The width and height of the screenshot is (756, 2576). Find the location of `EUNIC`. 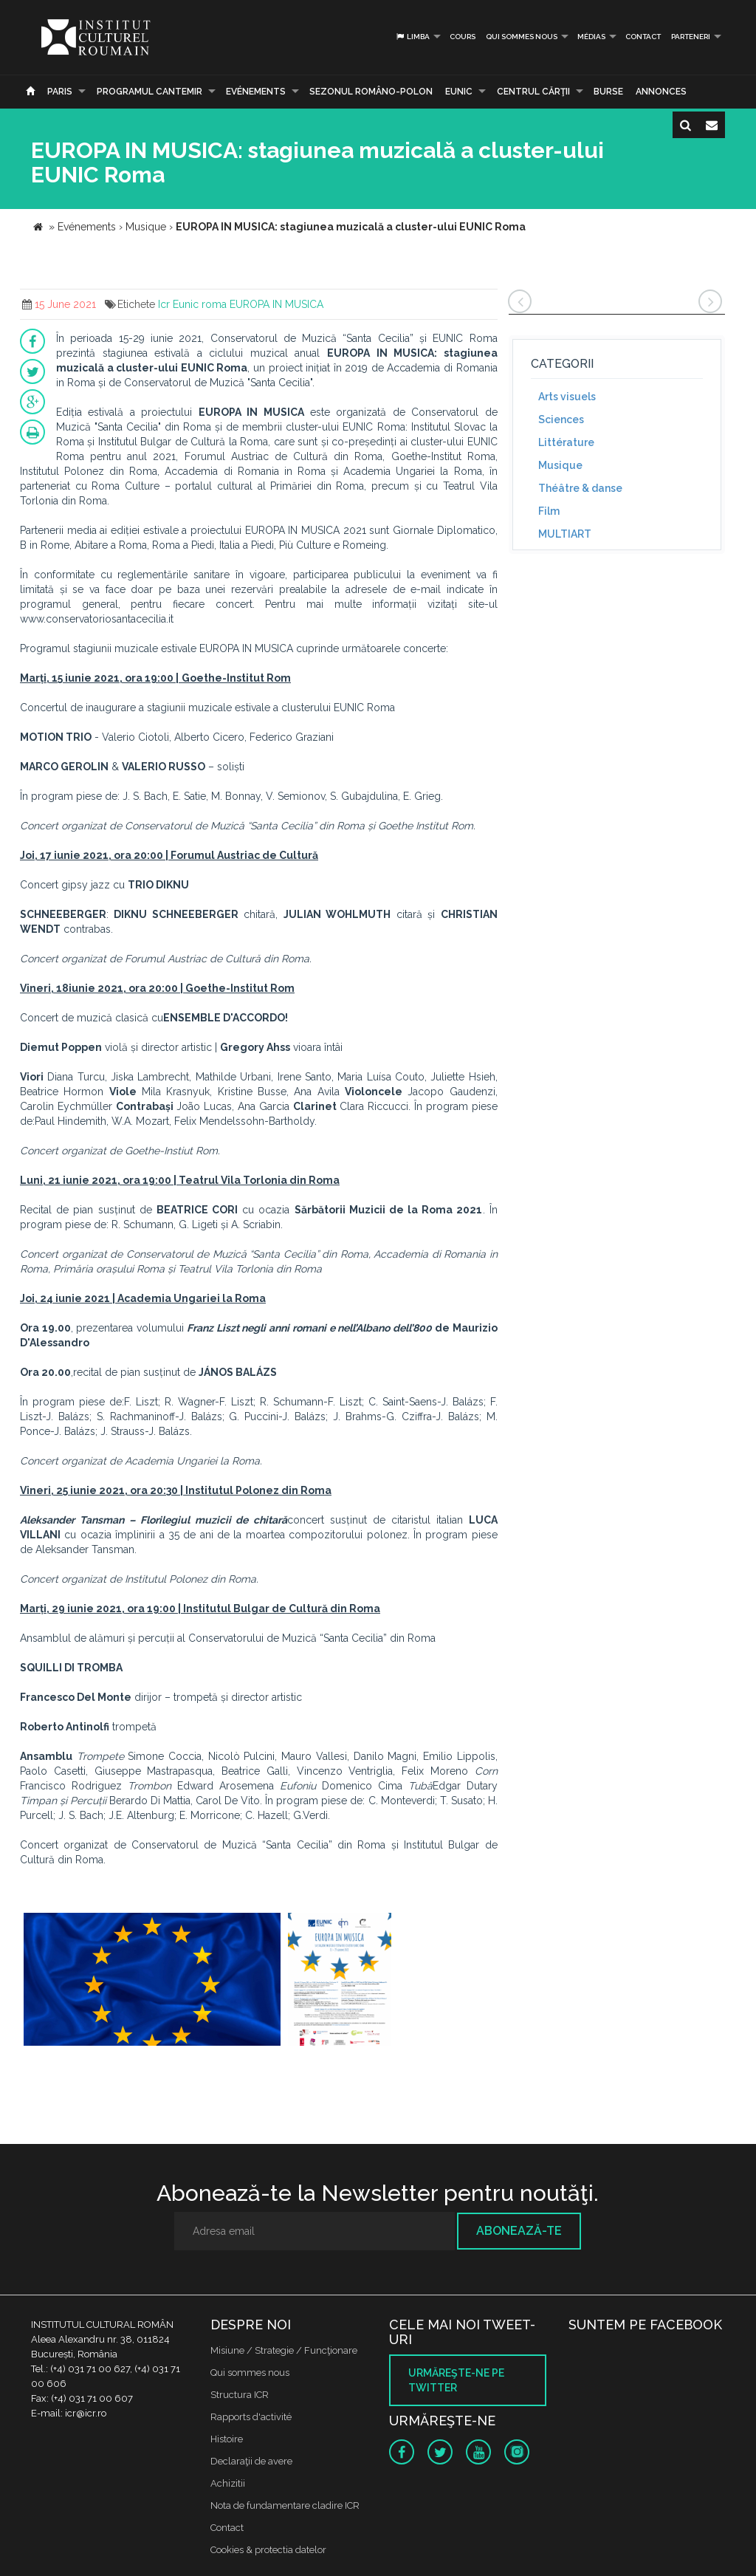

EUNIC is located at coordinates (458, 91).